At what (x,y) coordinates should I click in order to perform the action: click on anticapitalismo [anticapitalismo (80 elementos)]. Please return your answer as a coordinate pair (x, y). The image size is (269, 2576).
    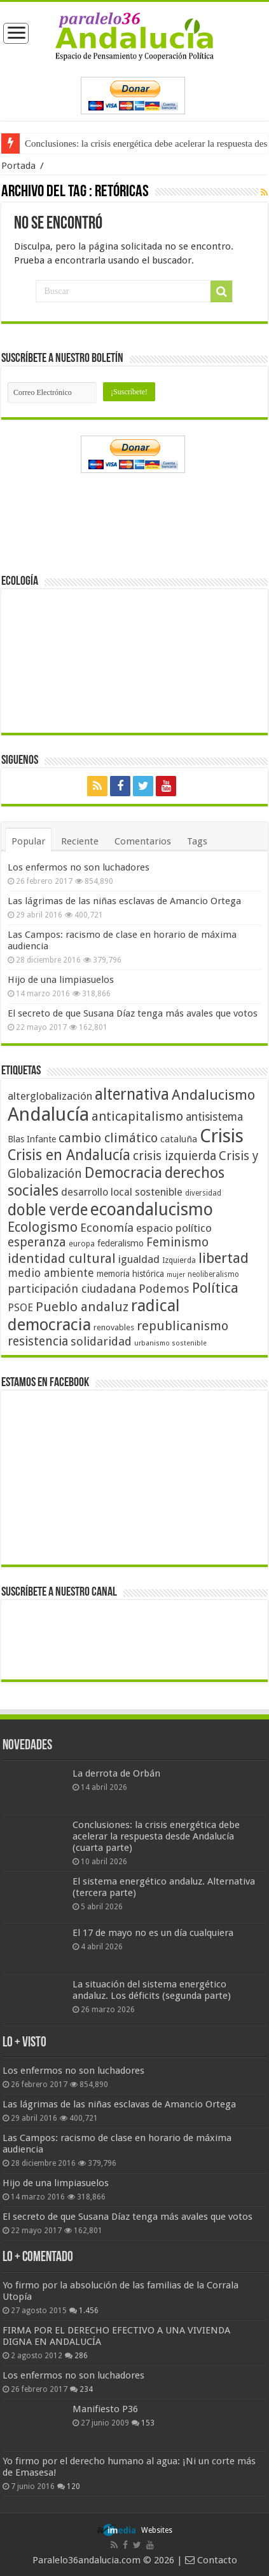
    Looking at the image, I should click on (137, 1116).